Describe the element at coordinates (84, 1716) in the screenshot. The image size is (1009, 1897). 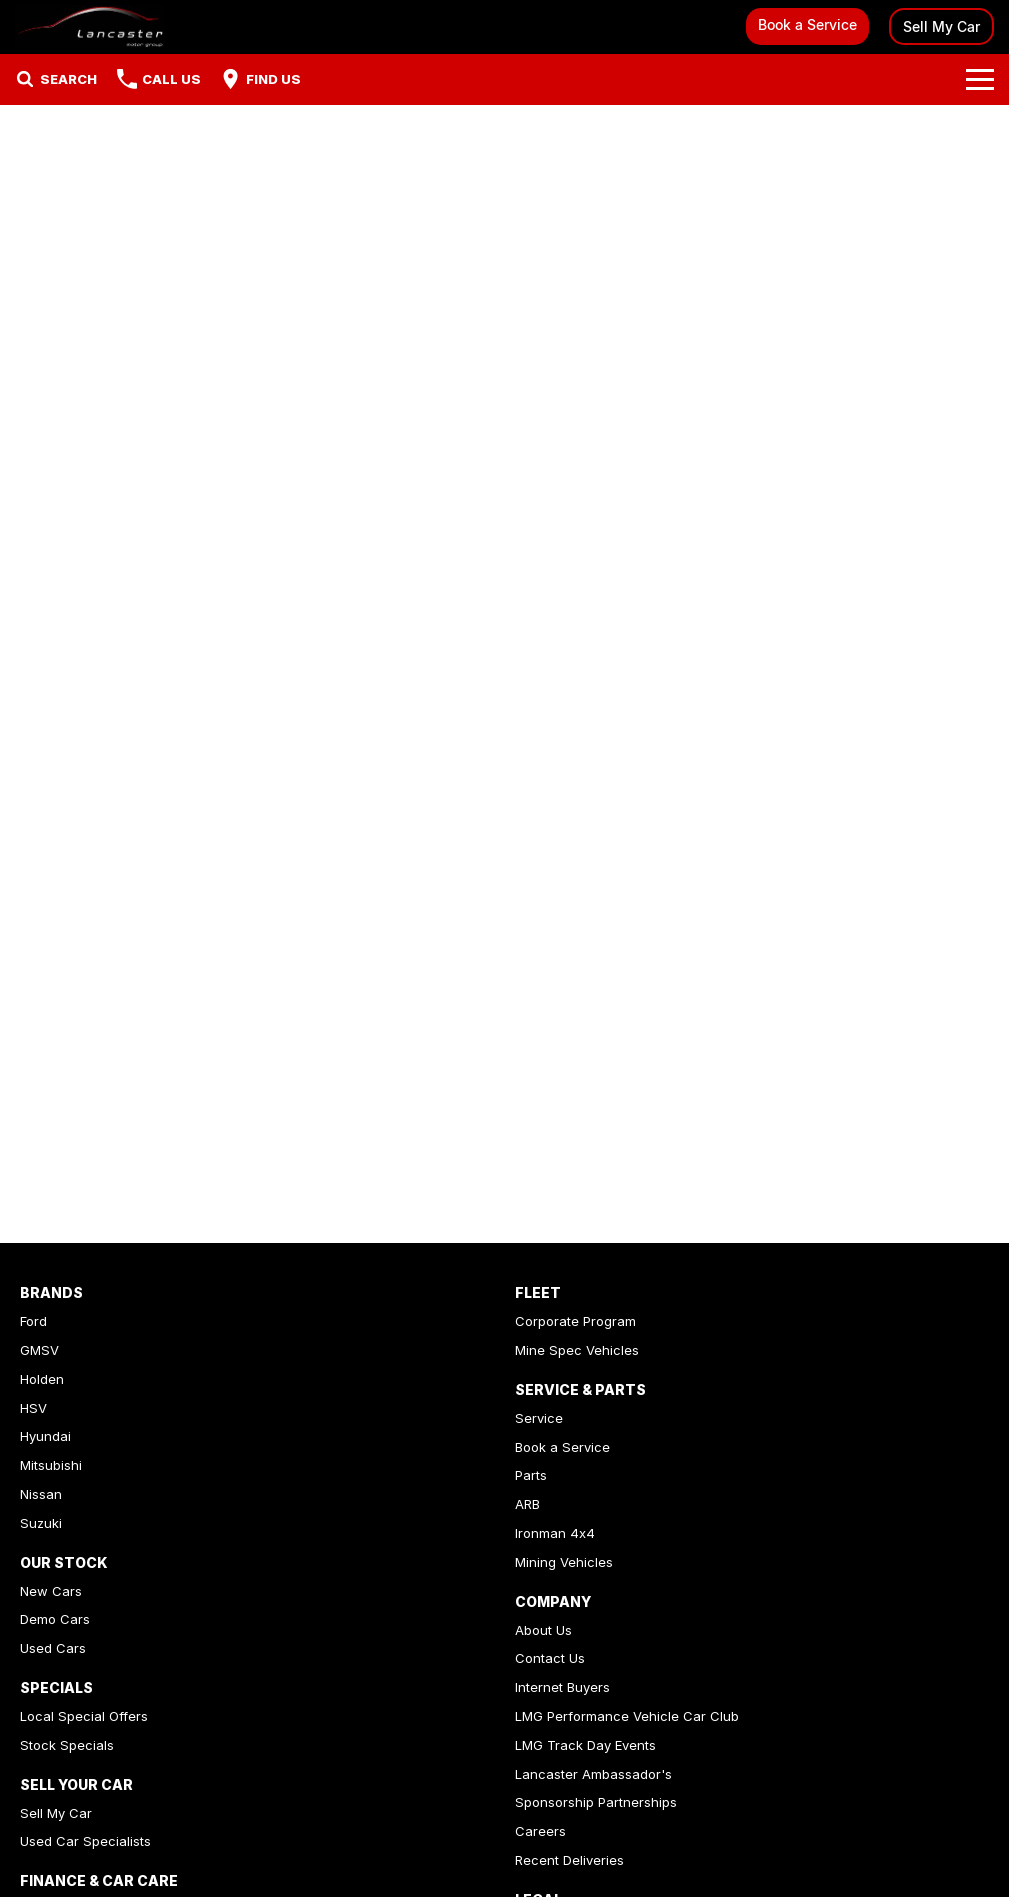
I see `Local Special Offers` at that location.